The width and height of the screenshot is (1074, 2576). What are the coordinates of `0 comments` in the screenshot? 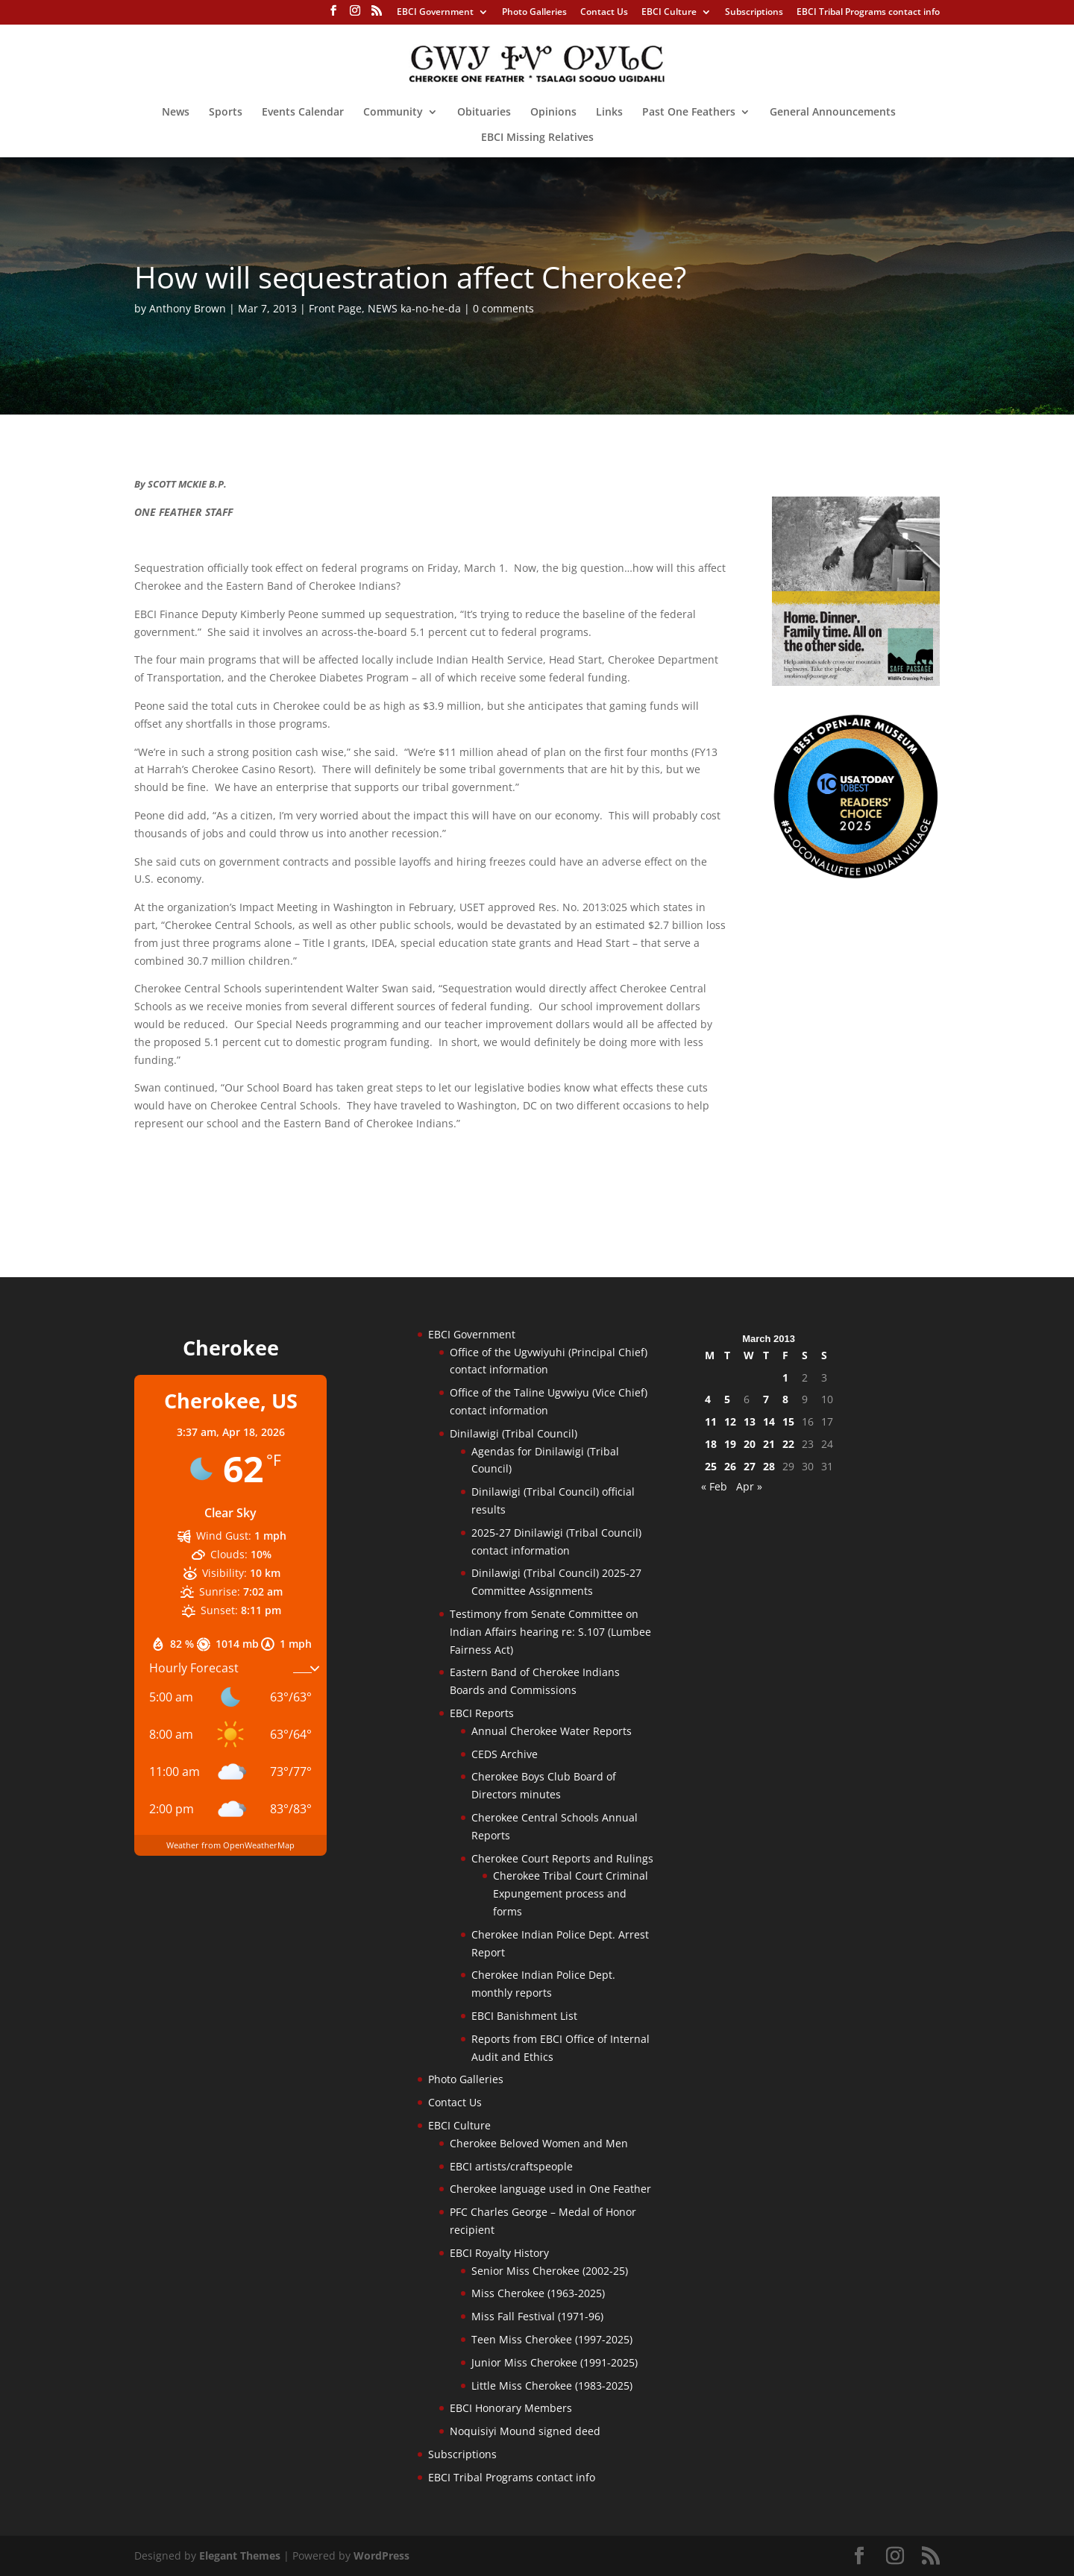 It's located at (503, 308).